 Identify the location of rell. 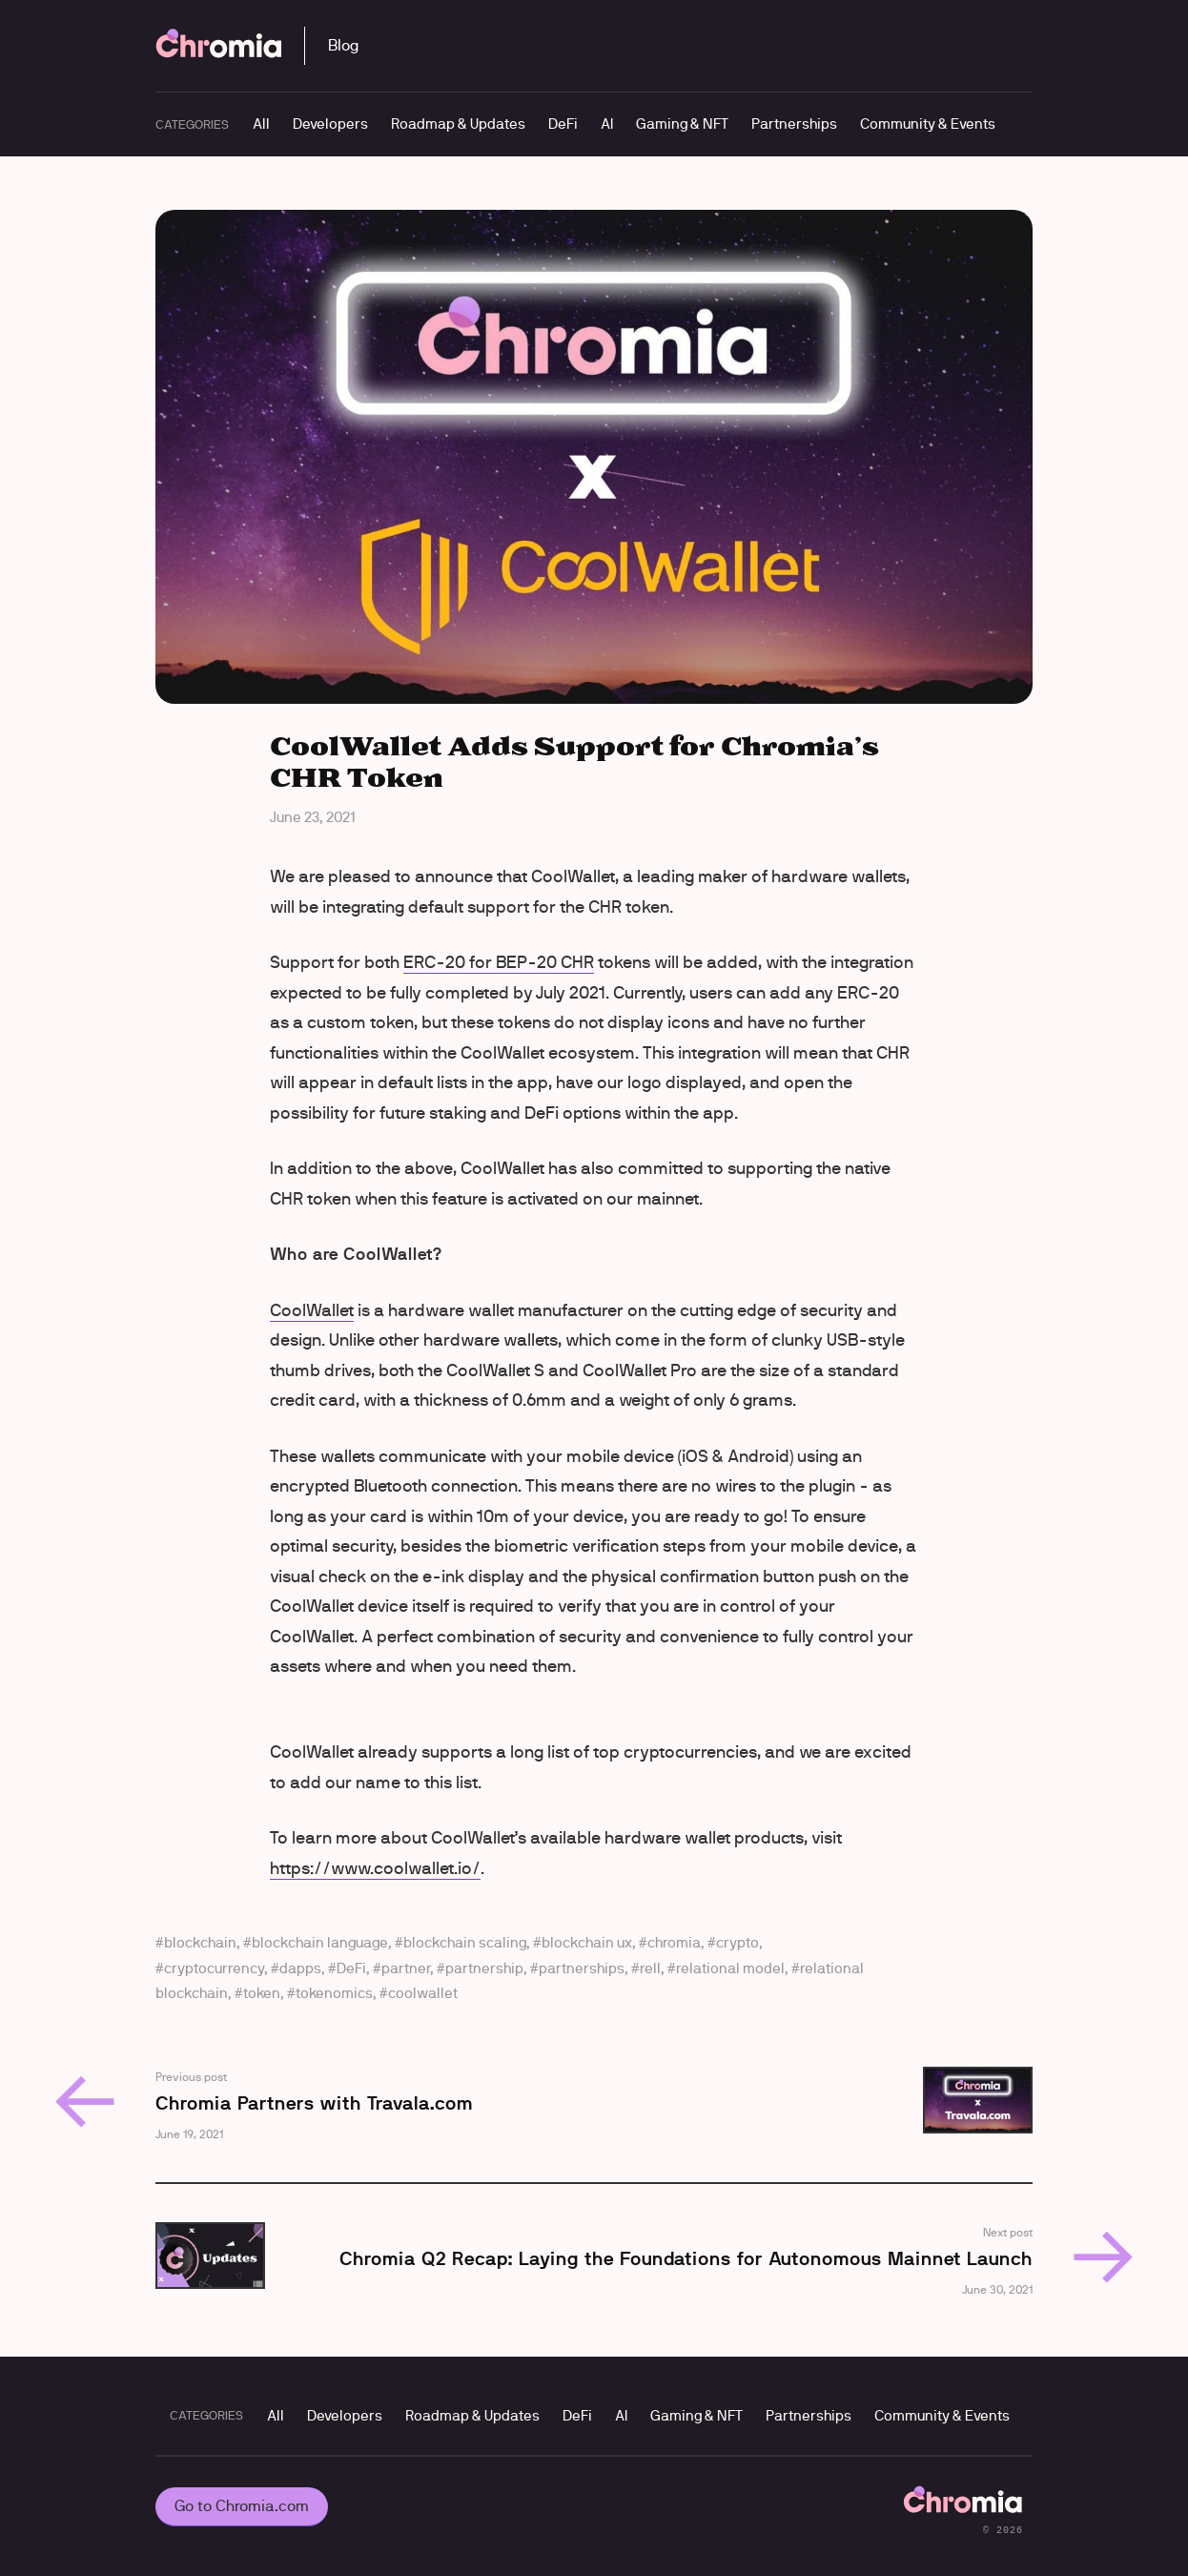
(650, 1968).